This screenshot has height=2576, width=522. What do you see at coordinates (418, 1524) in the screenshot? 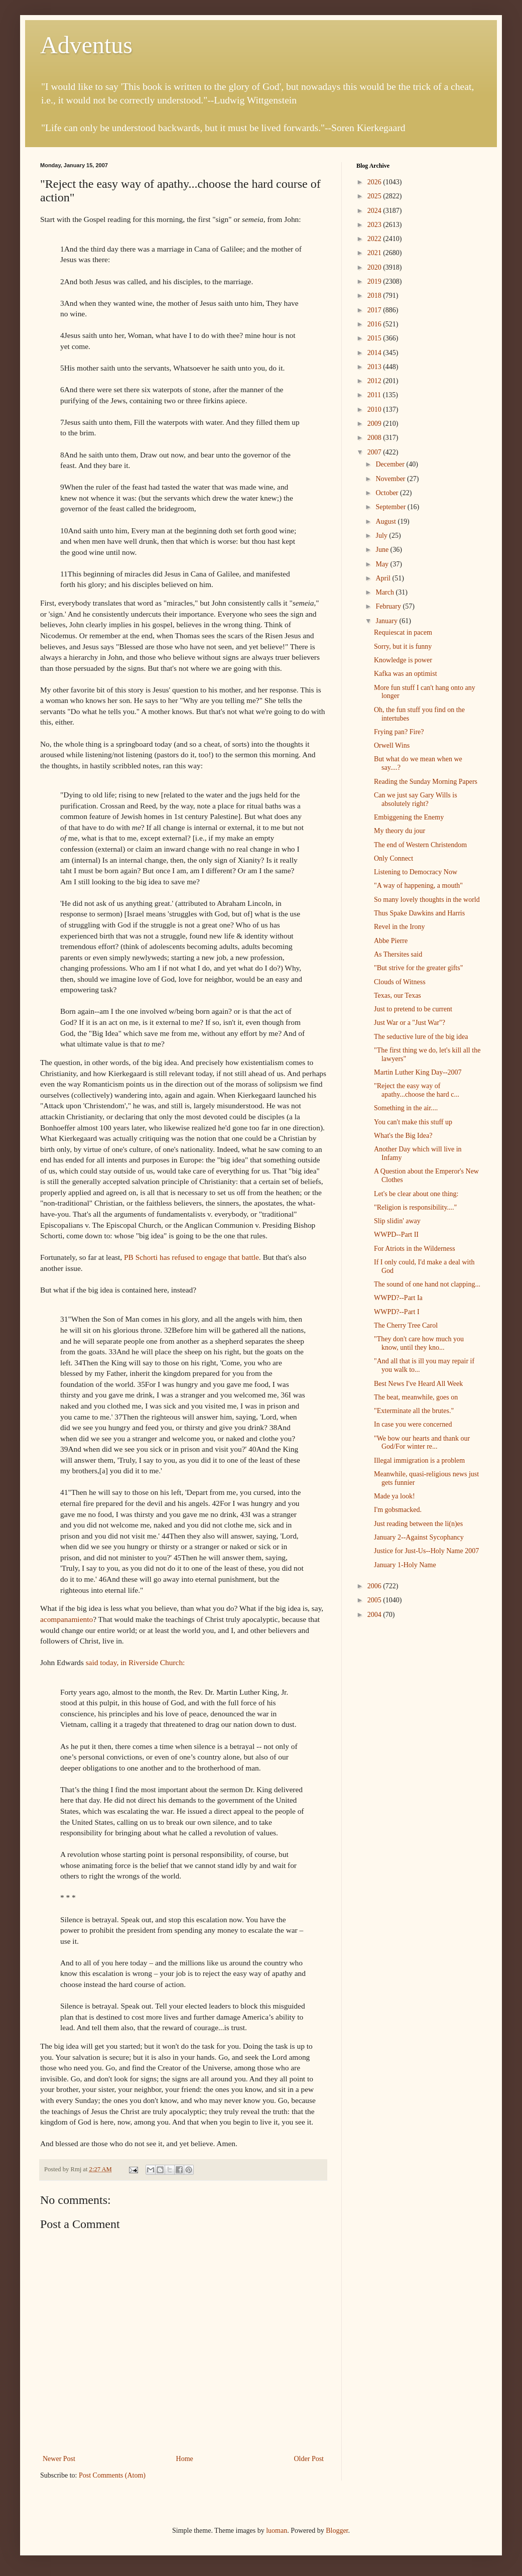
I see `Just reading between the li(n)es` at bounding box center [418, 1524].